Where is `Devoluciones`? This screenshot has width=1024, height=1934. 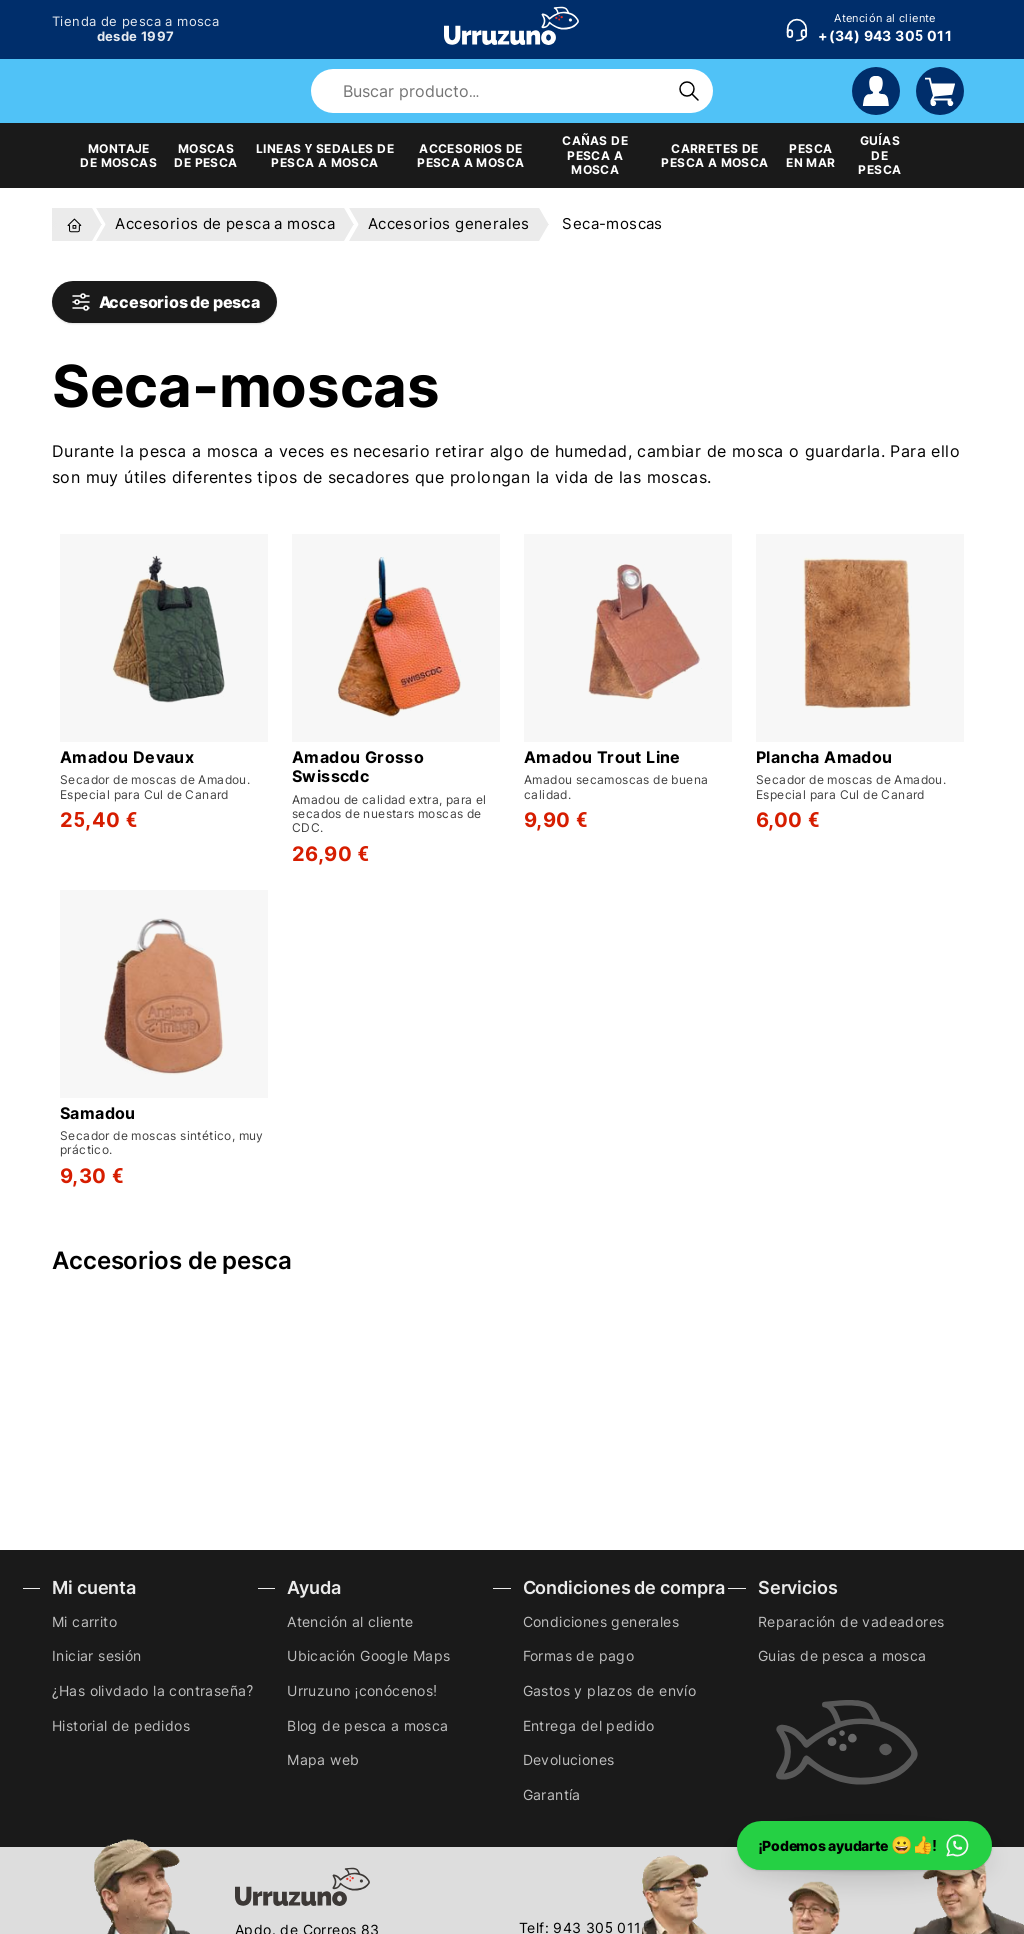 Devoluciones is located at coordinates (569, 1759).